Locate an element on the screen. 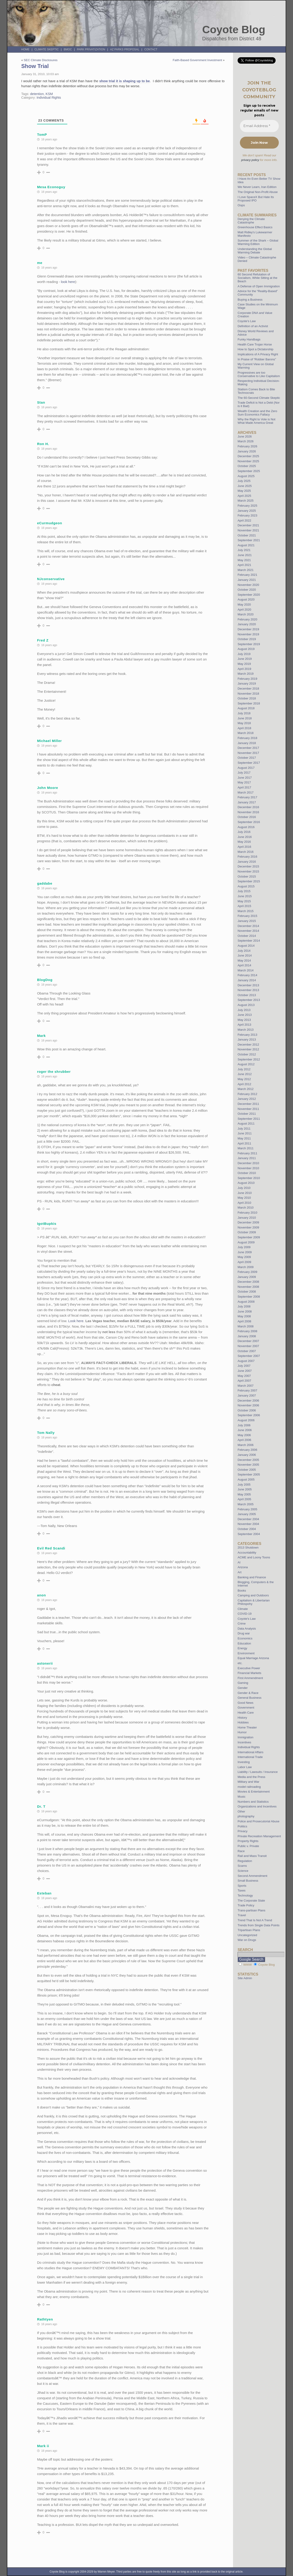  Gender is located at coordinates (243, 1688).